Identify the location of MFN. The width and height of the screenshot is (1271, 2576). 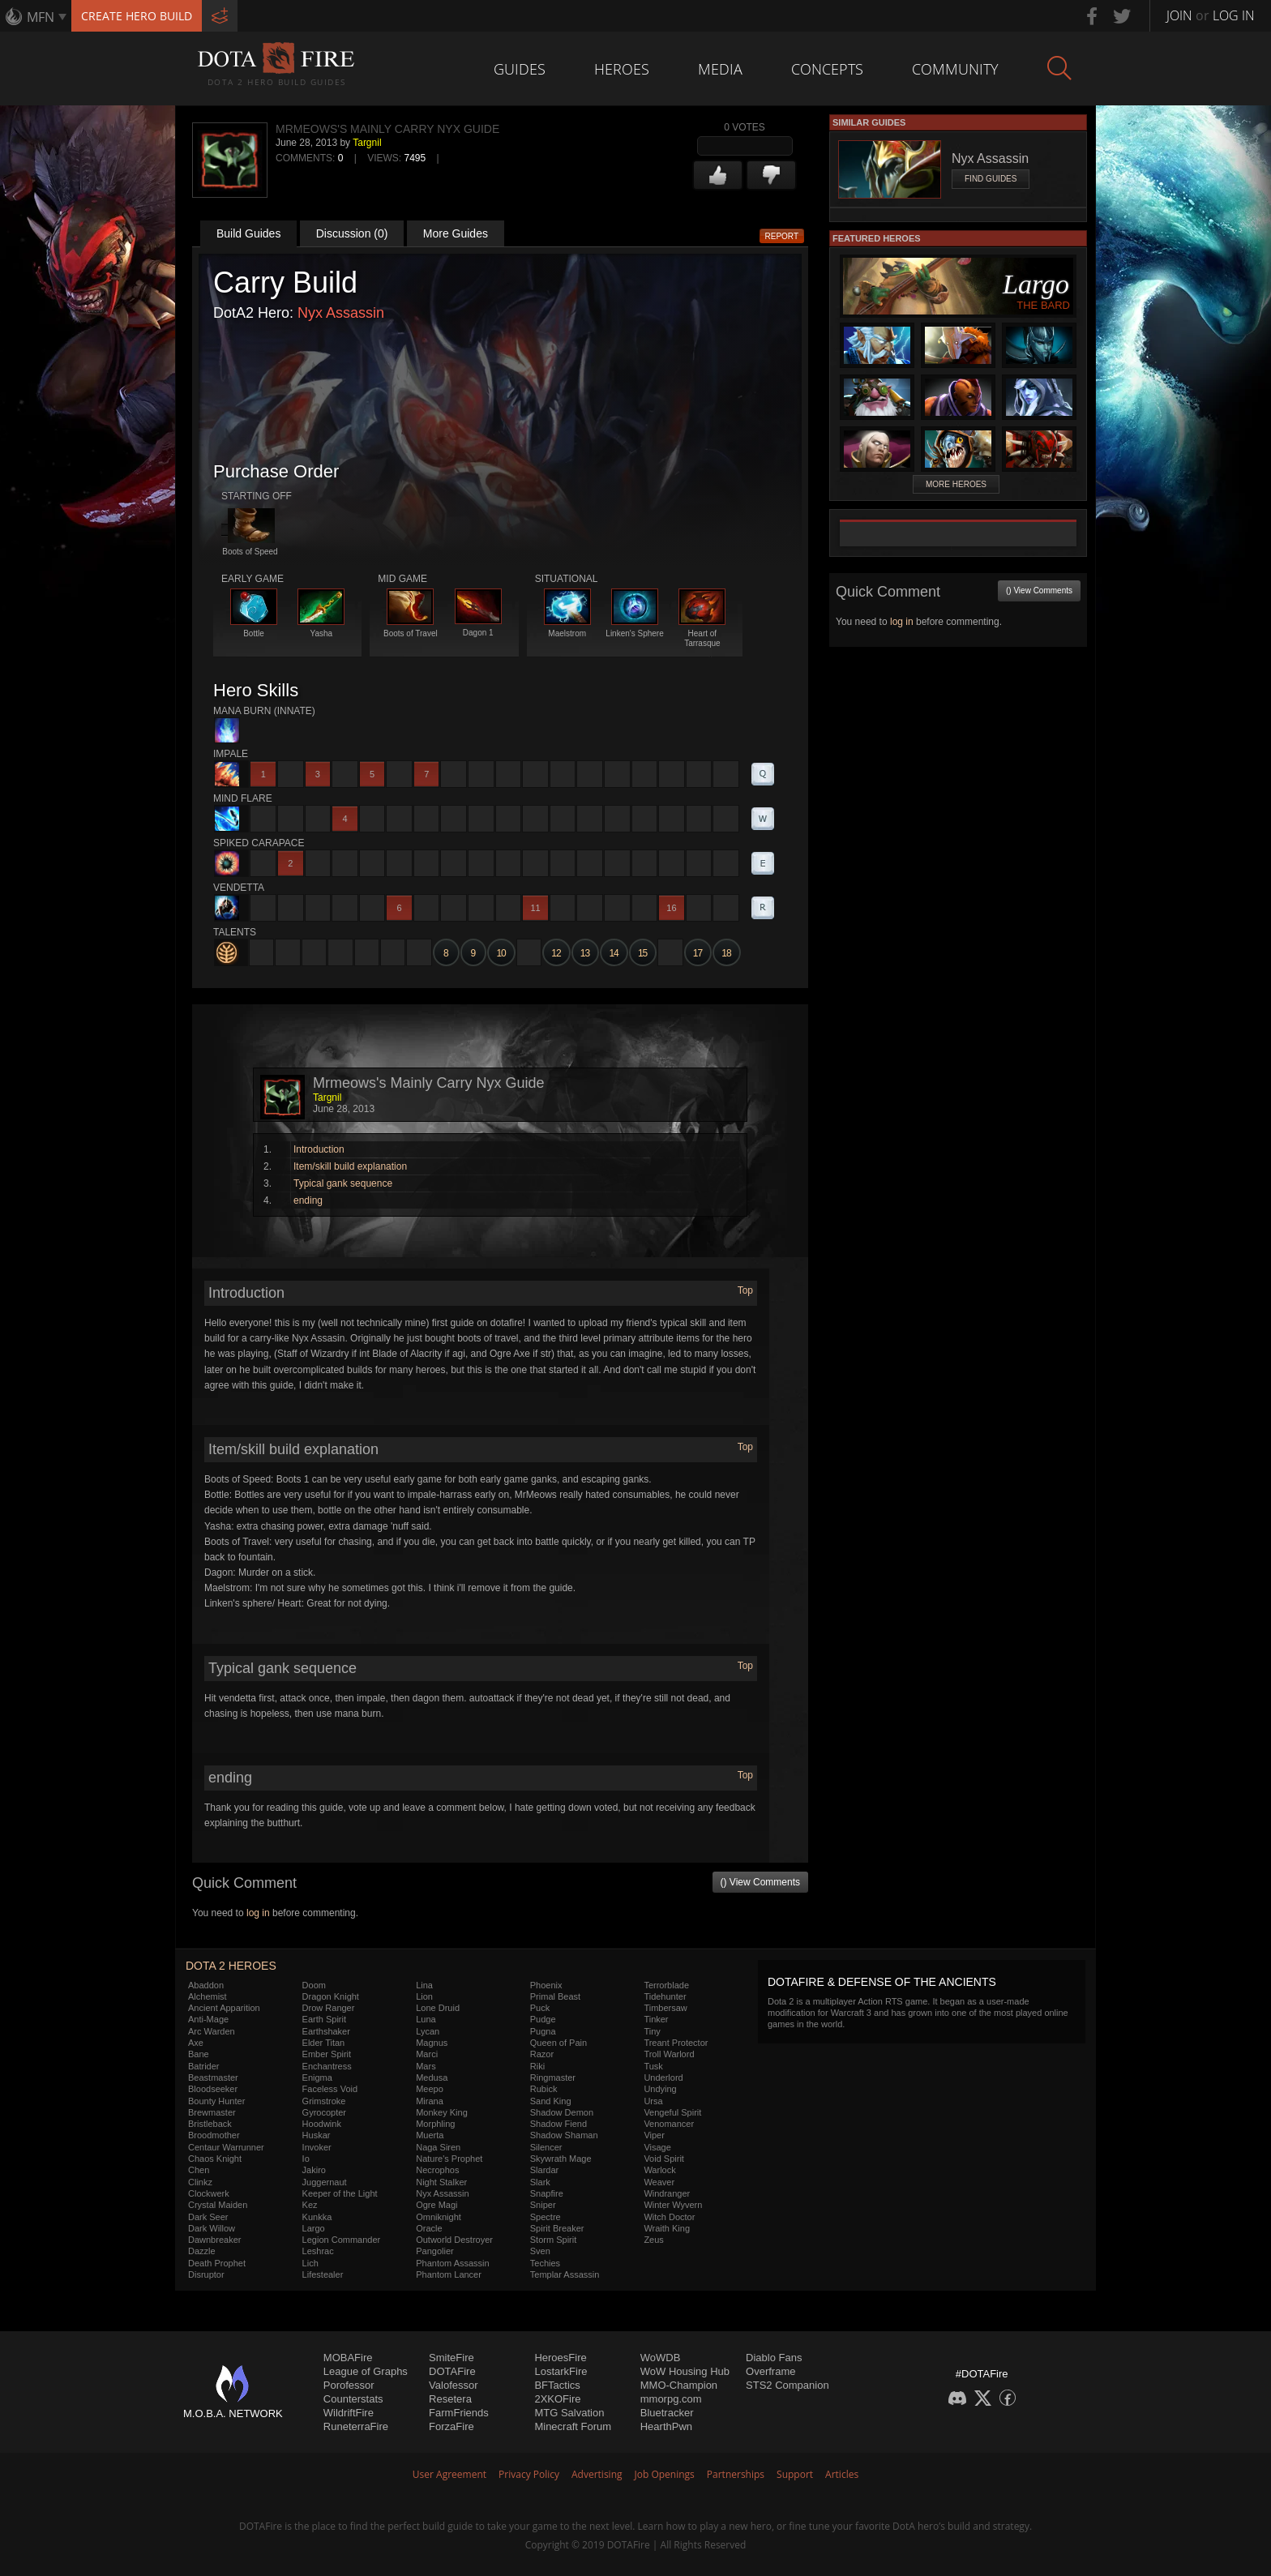
(40, 17).